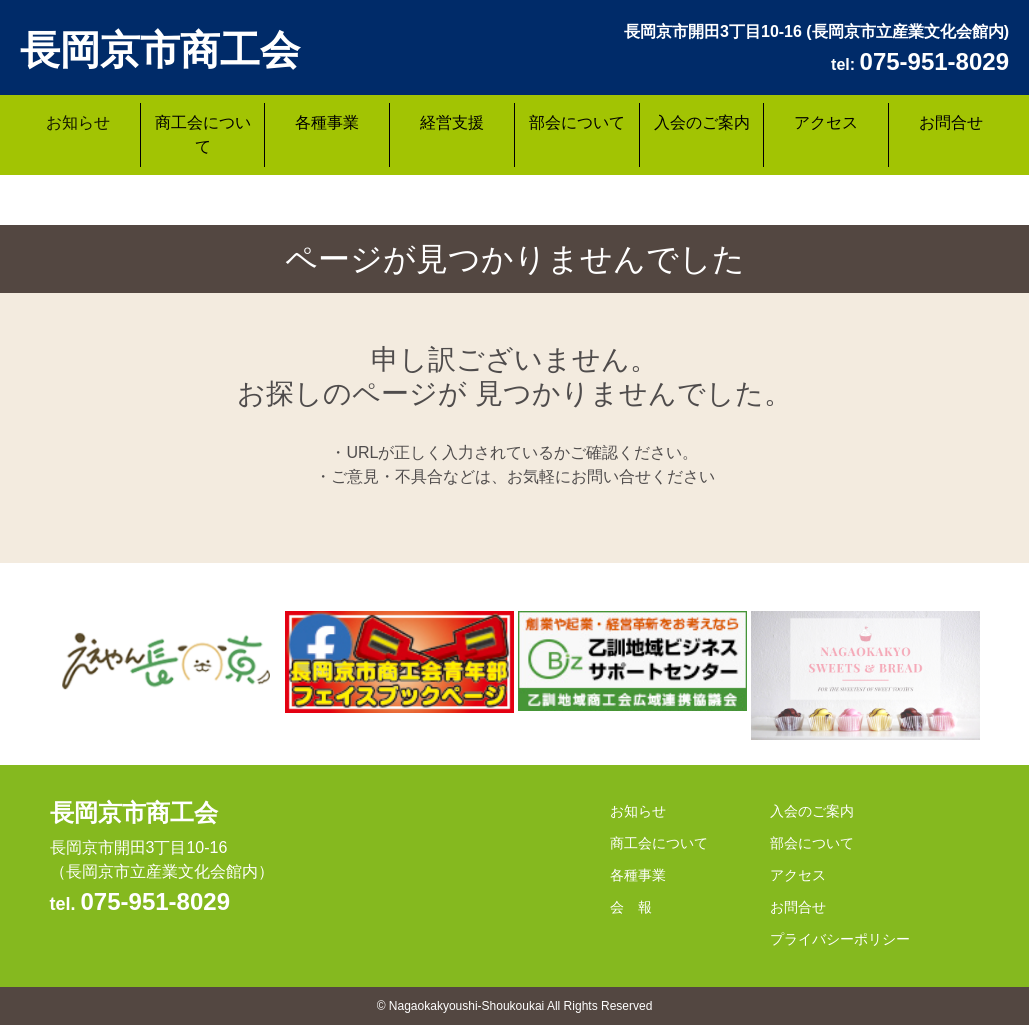 This screenshot has width=1029, height=1025. Describe the element at coordinates (826, 122) in the screenshot. I see `アクセス` at that location.